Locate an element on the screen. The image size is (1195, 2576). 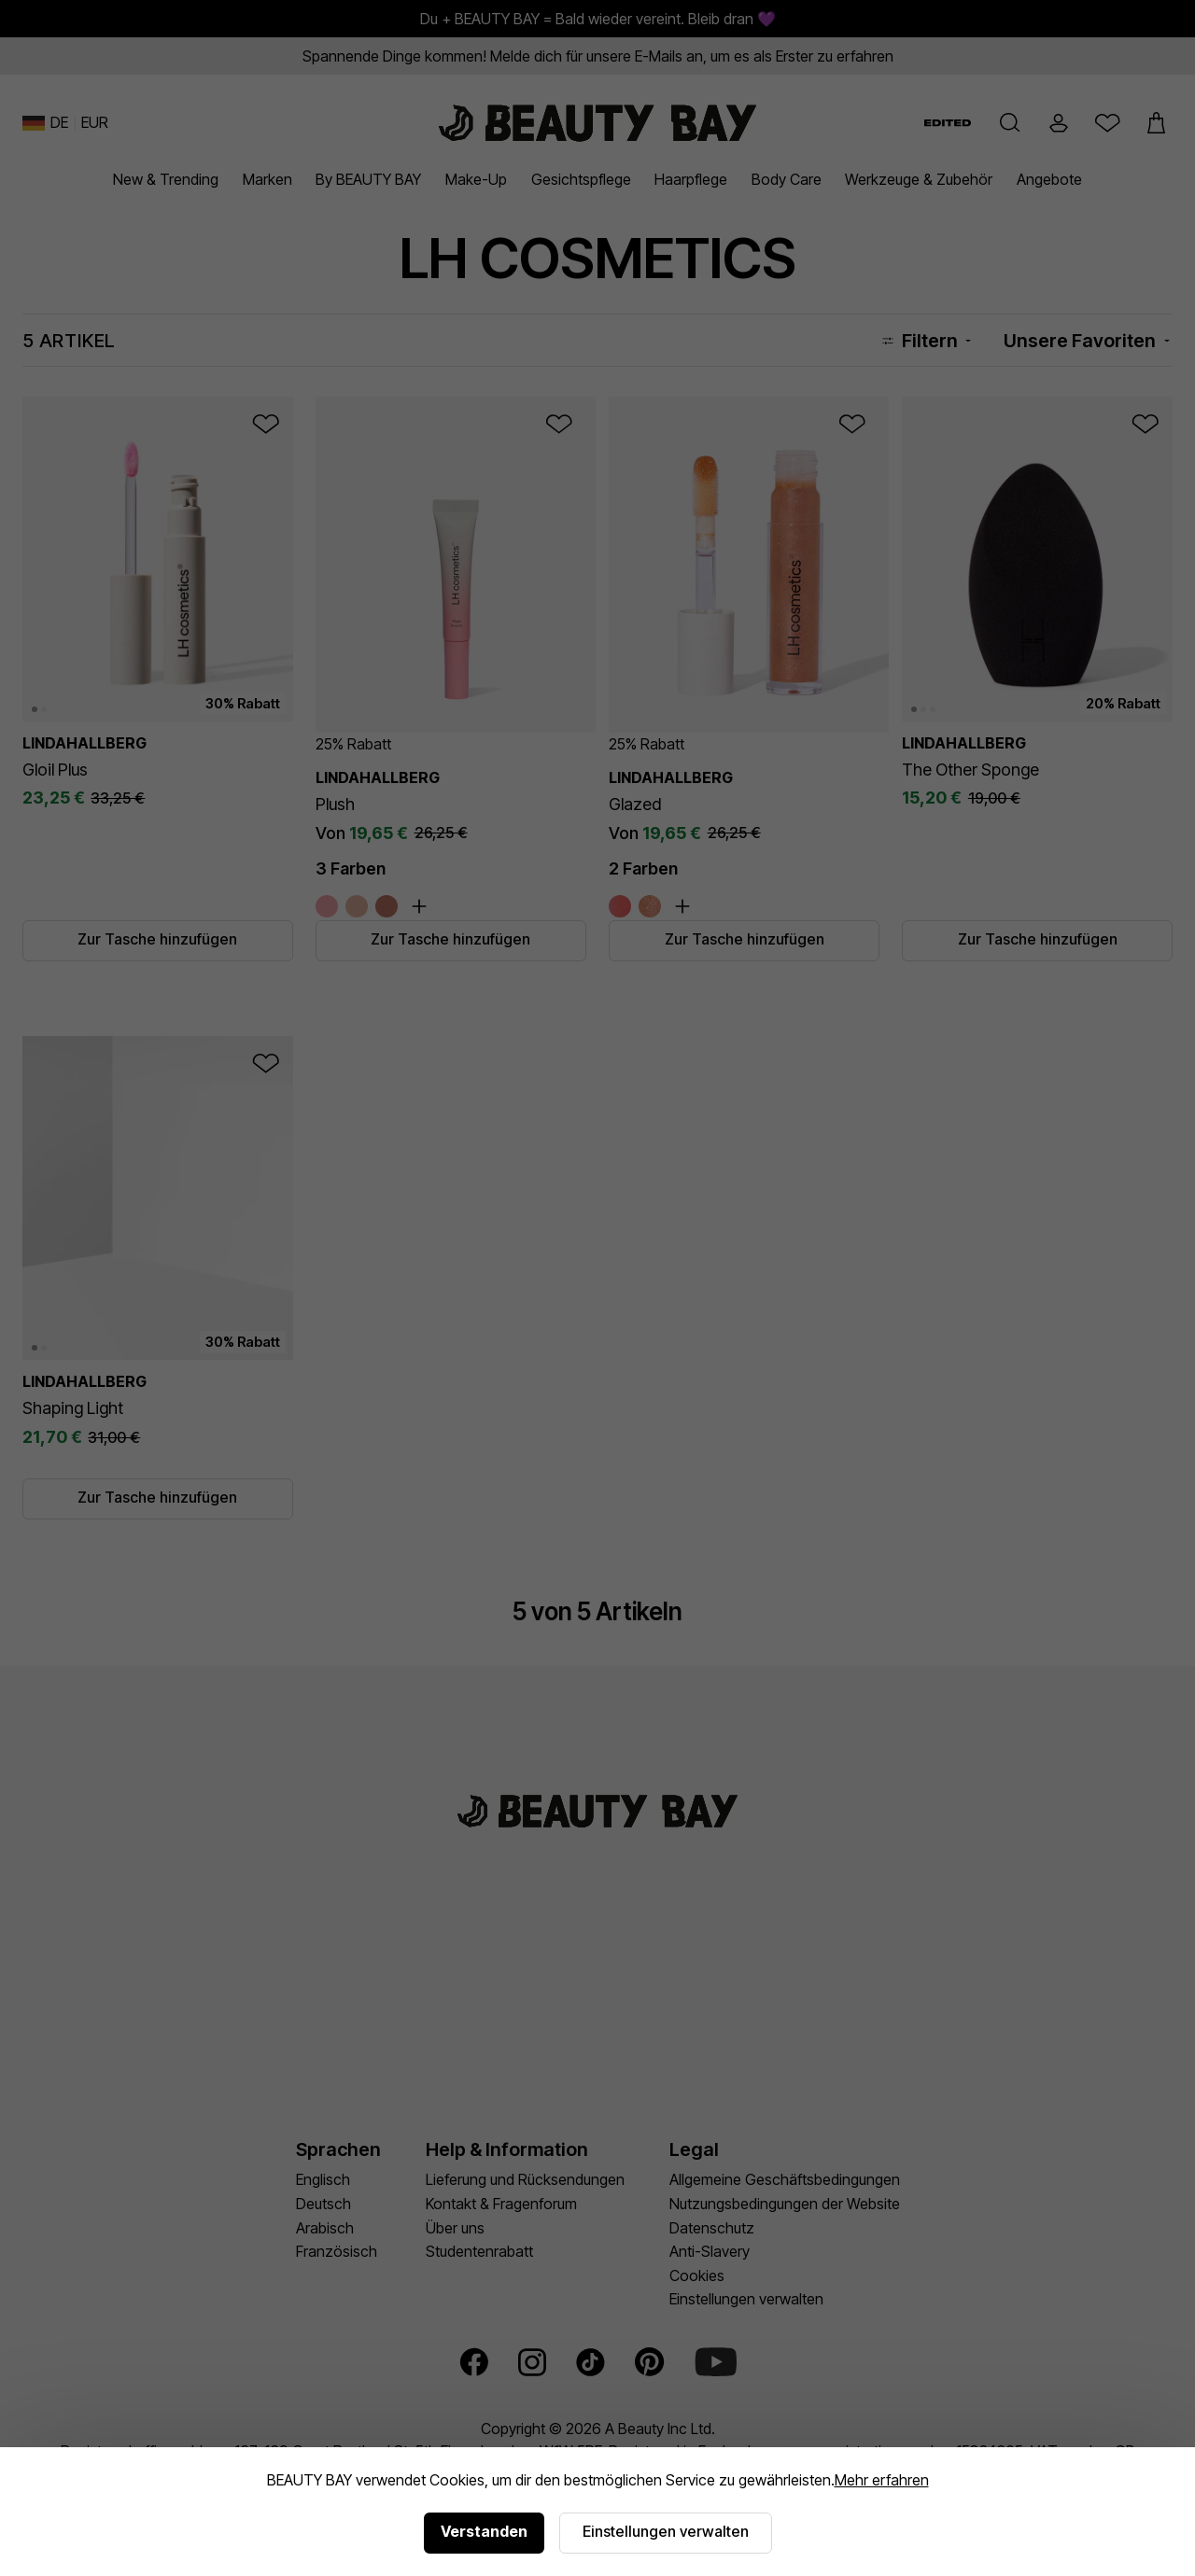
Einstellungen verwalten is located at coordinates (666, 2531).